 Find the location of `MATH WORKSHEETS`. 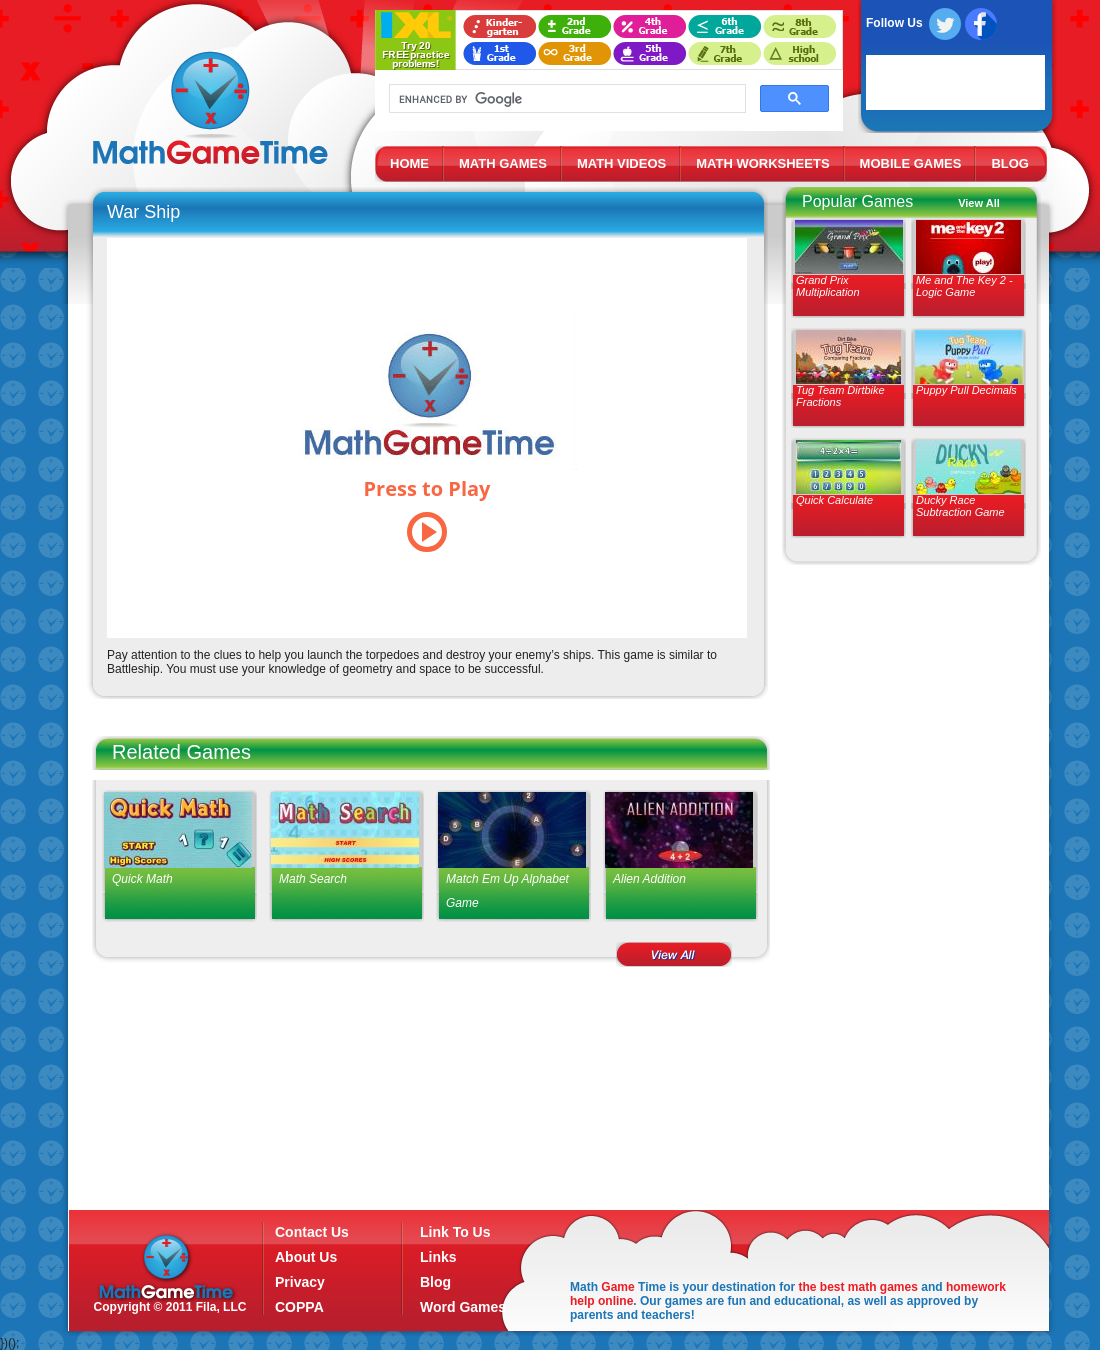

MATH WORKSHEETS is located at coordinates (762, 163).